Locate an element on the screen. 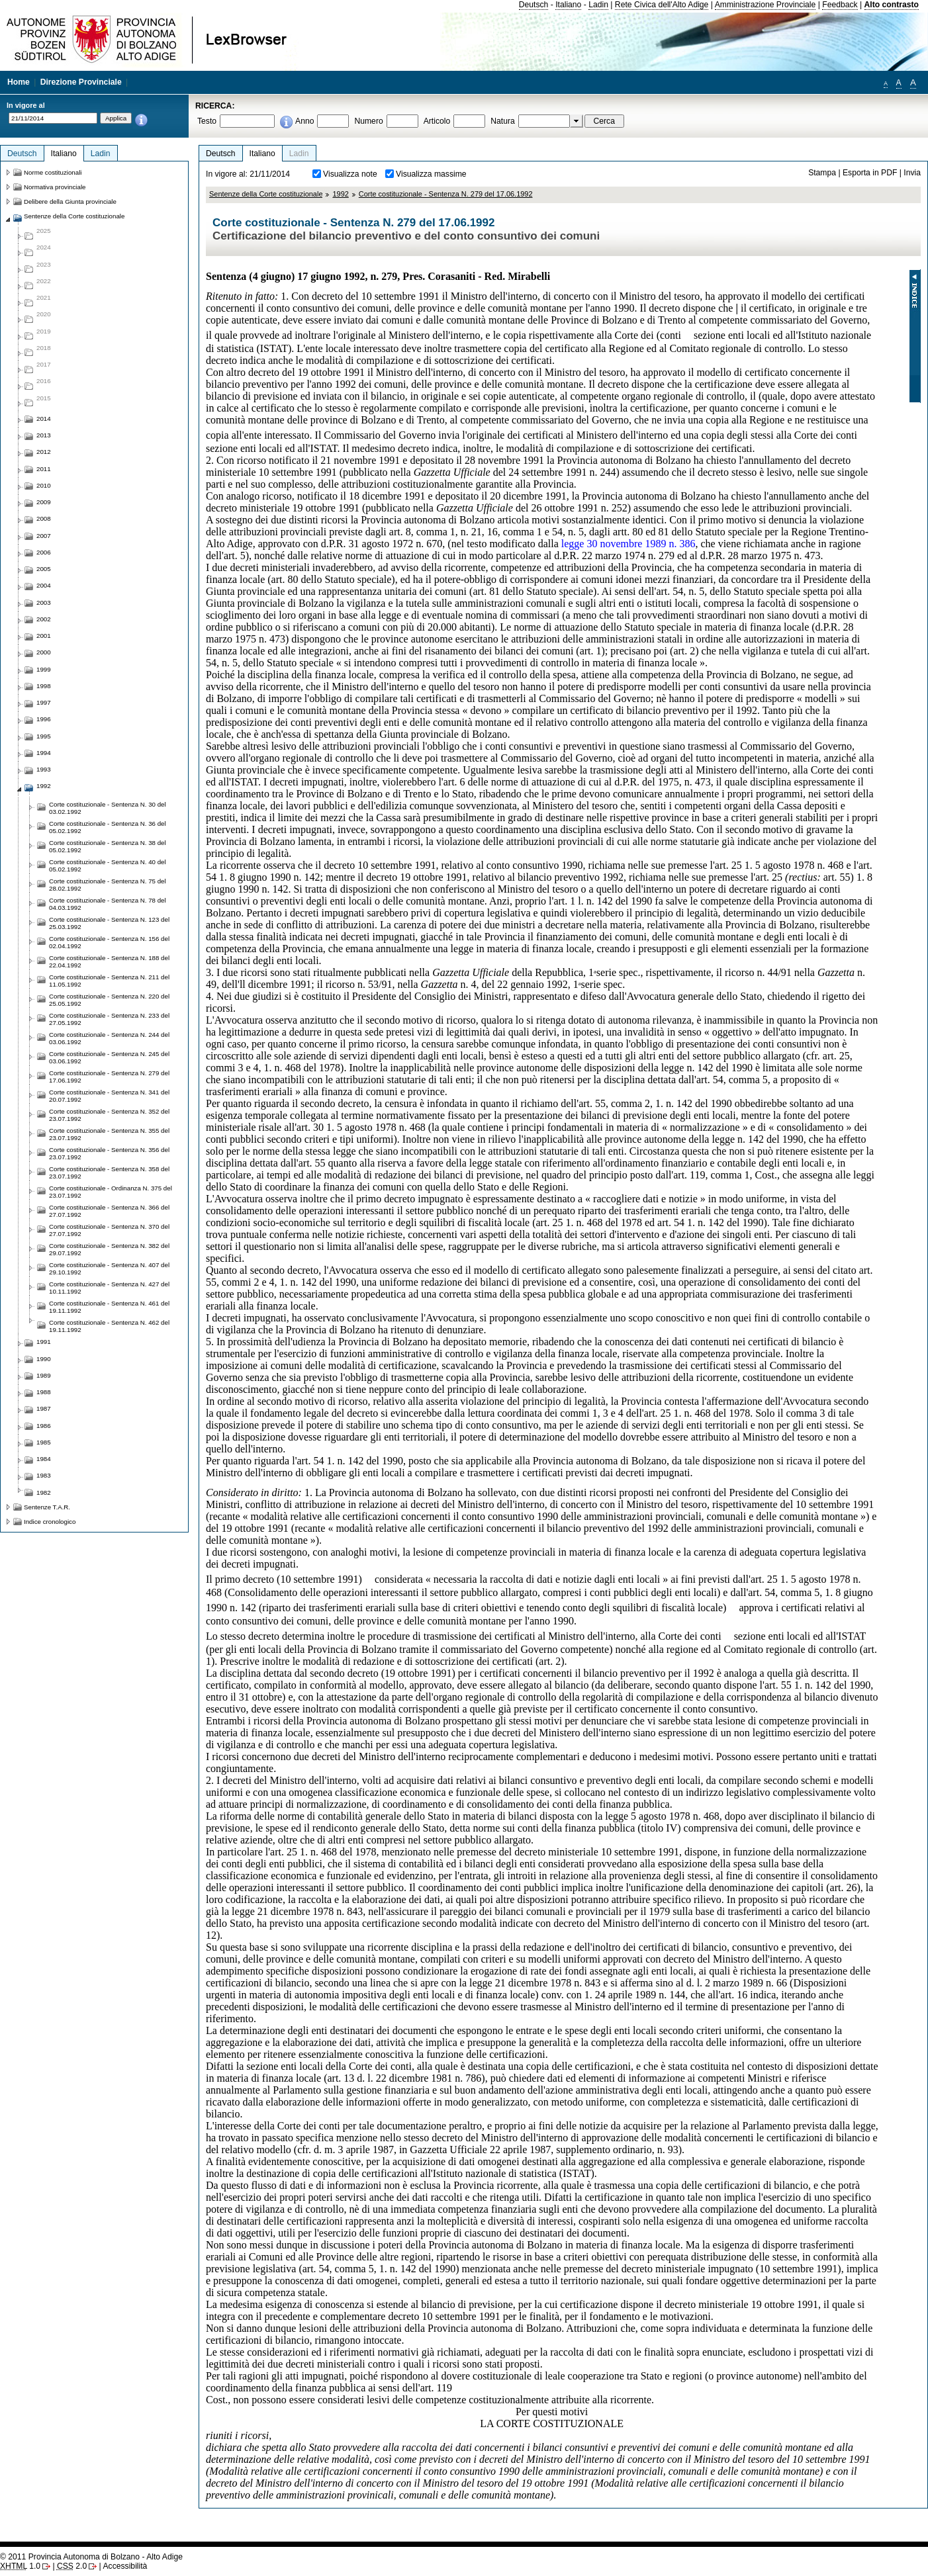  Articolo is located at coordinates (437, 121).